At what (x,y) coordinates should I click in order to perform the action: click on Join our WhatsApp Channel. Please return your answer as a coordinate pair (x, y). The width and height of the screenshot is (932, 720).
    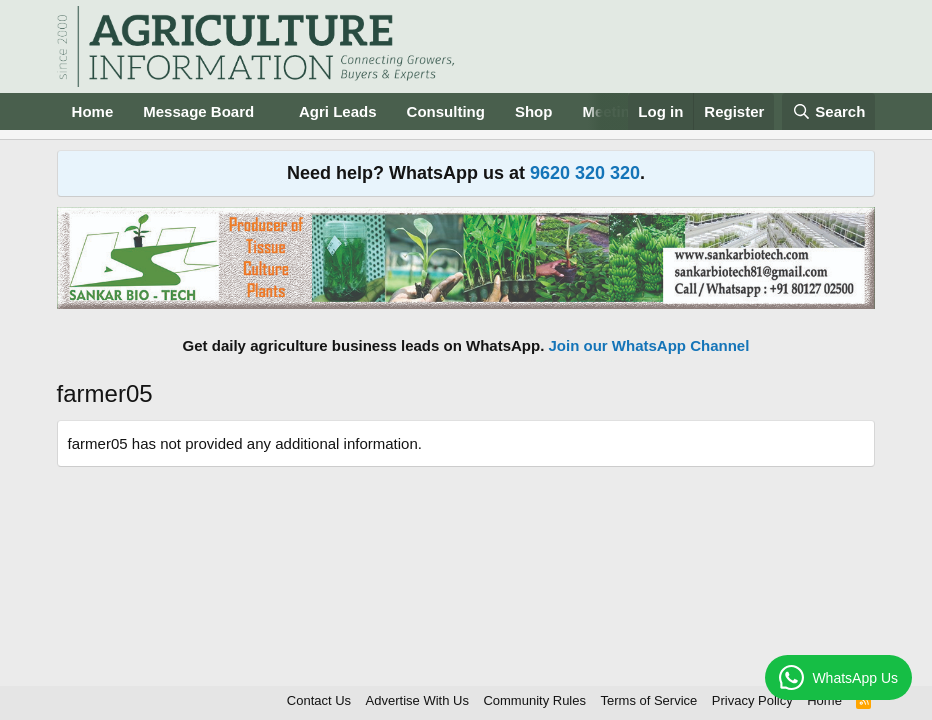
    Looking at the image, I should click on (649, 345).